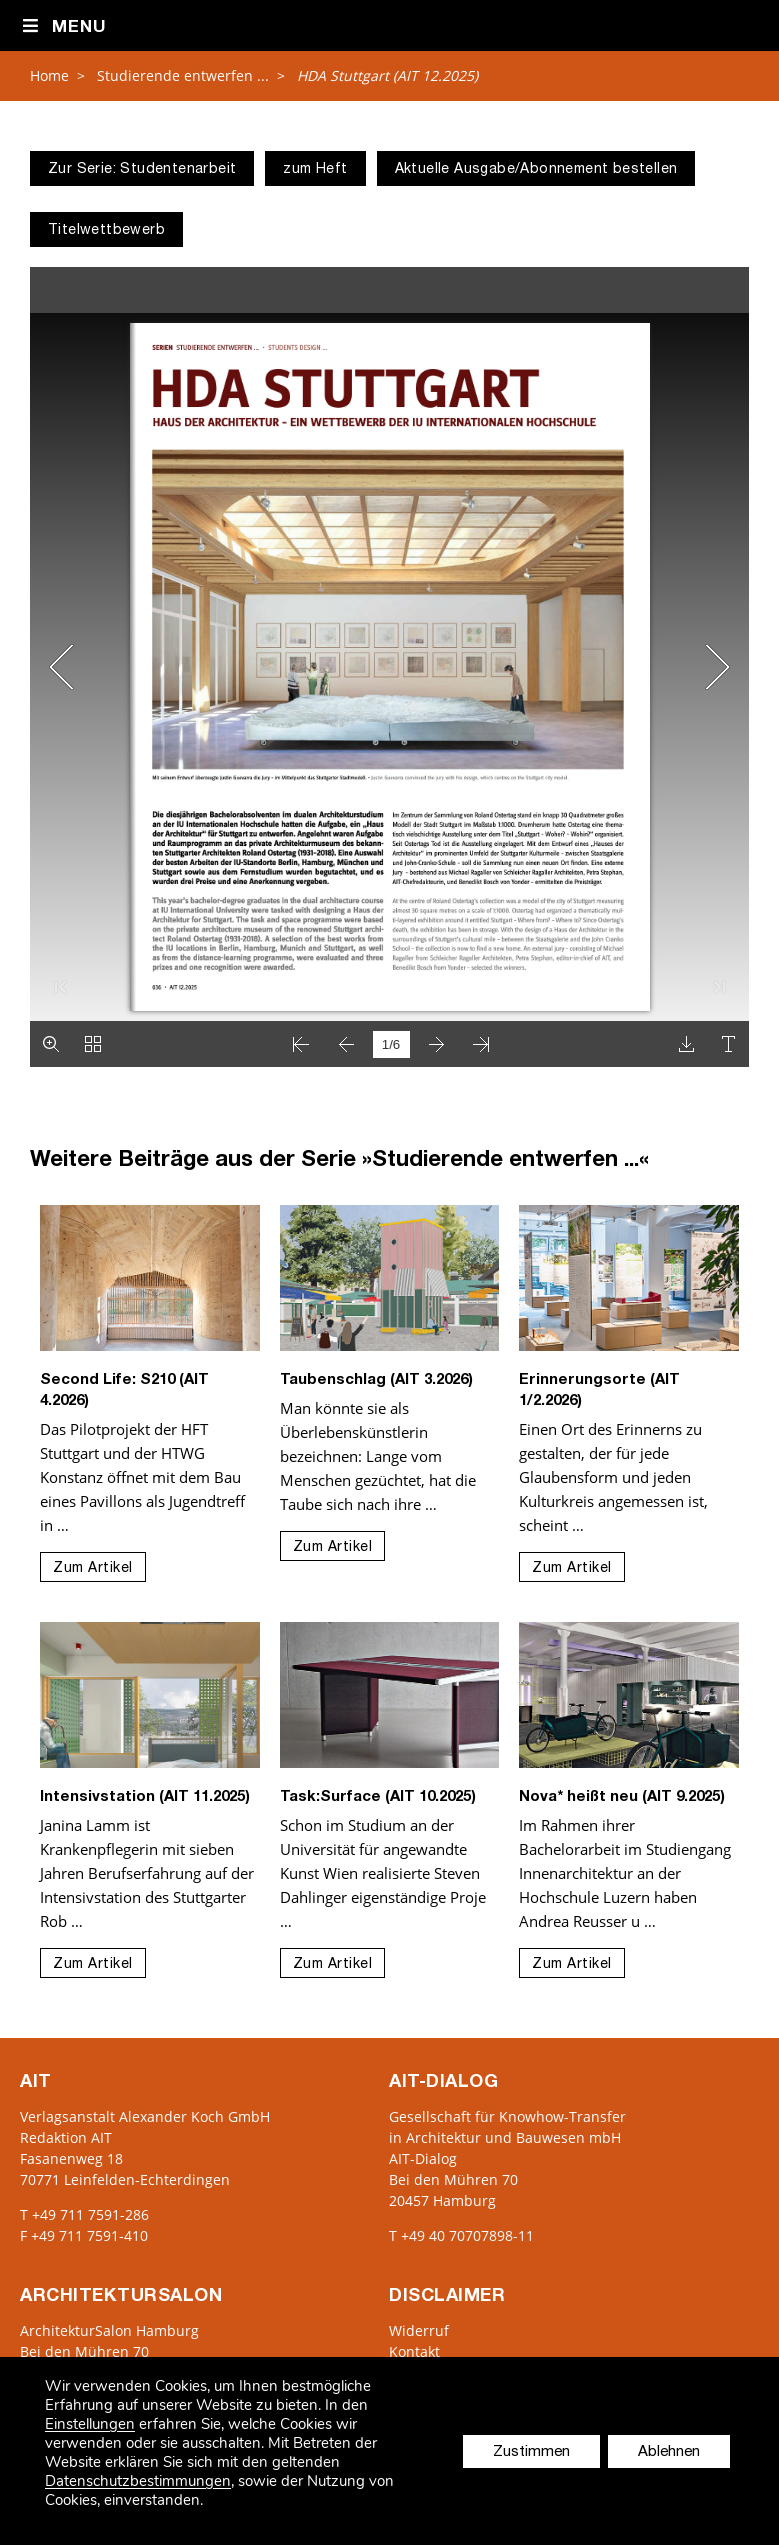  What do you see at coordinates (142, 170) in the screenshot?
I see `Zur Serie: Studentenarbeit` at bounding box center [142, 170].